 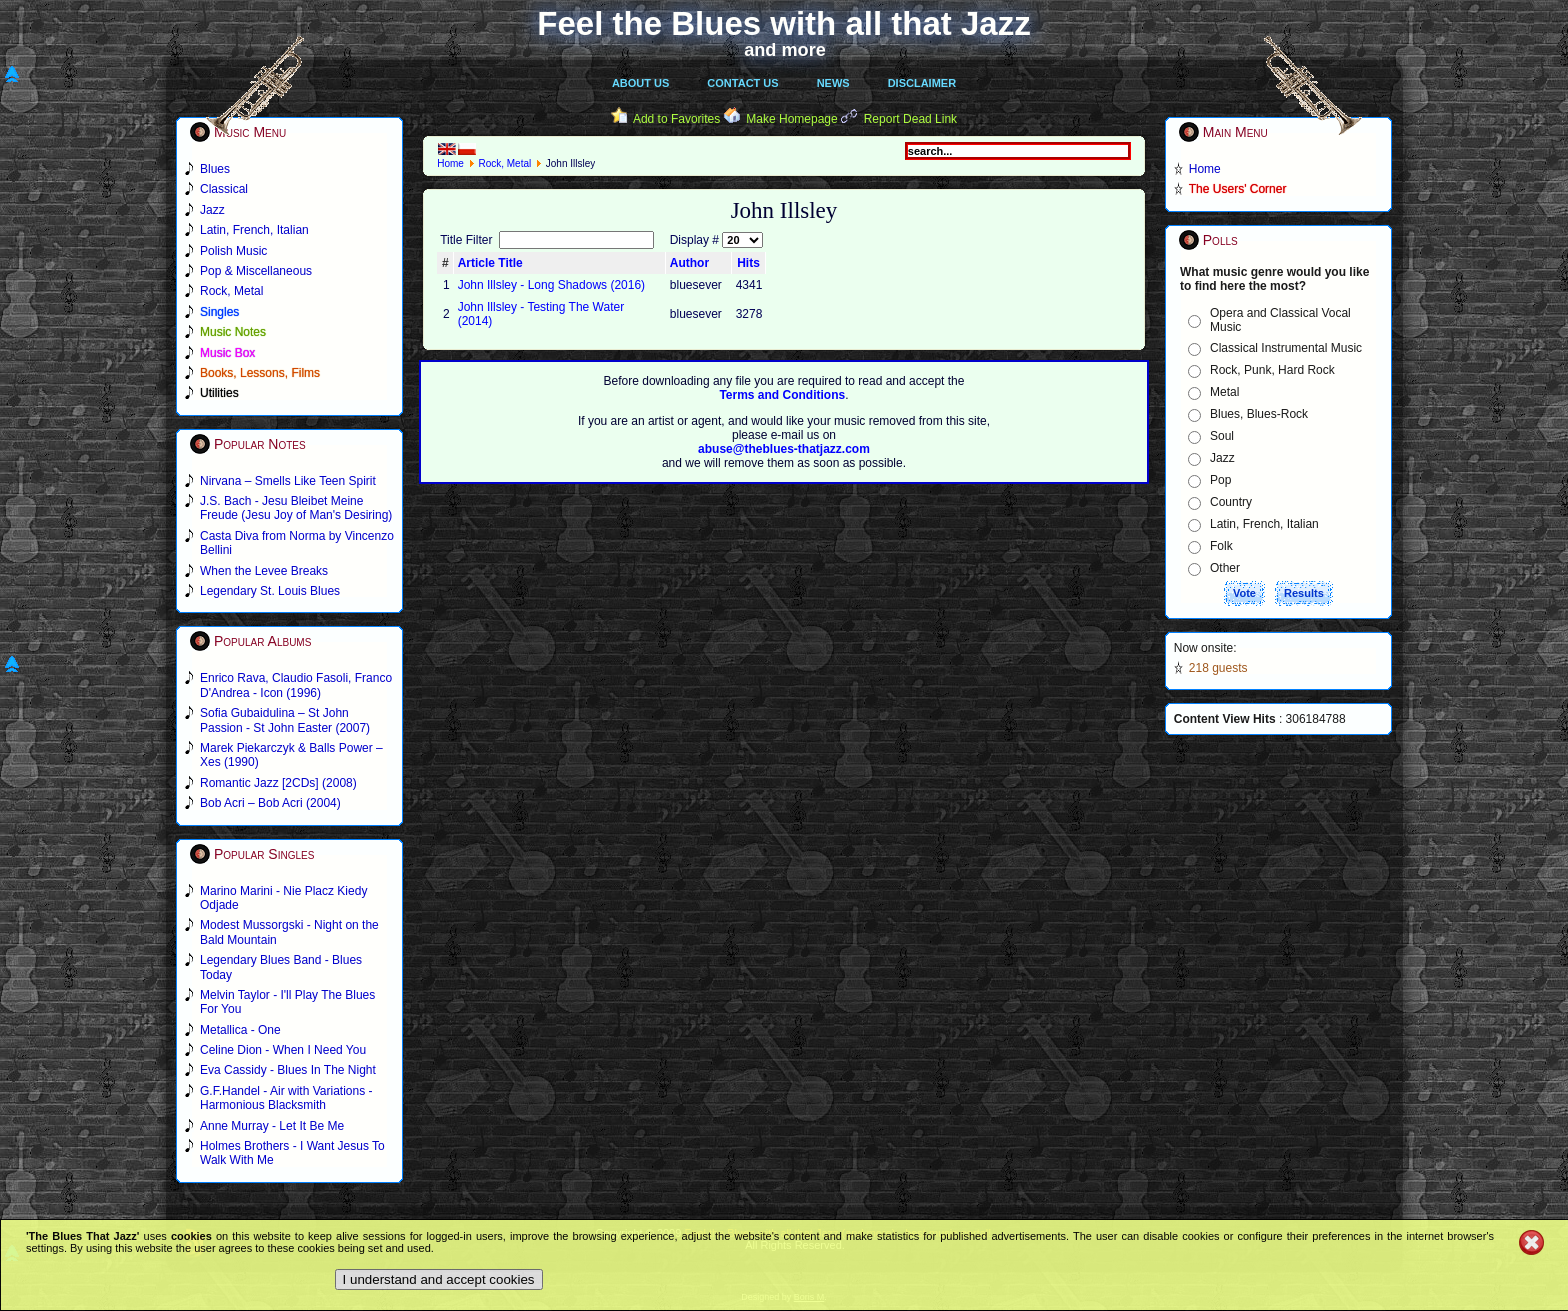 I want to click on I understand and accept cookies, so click(x=439, y=1279).